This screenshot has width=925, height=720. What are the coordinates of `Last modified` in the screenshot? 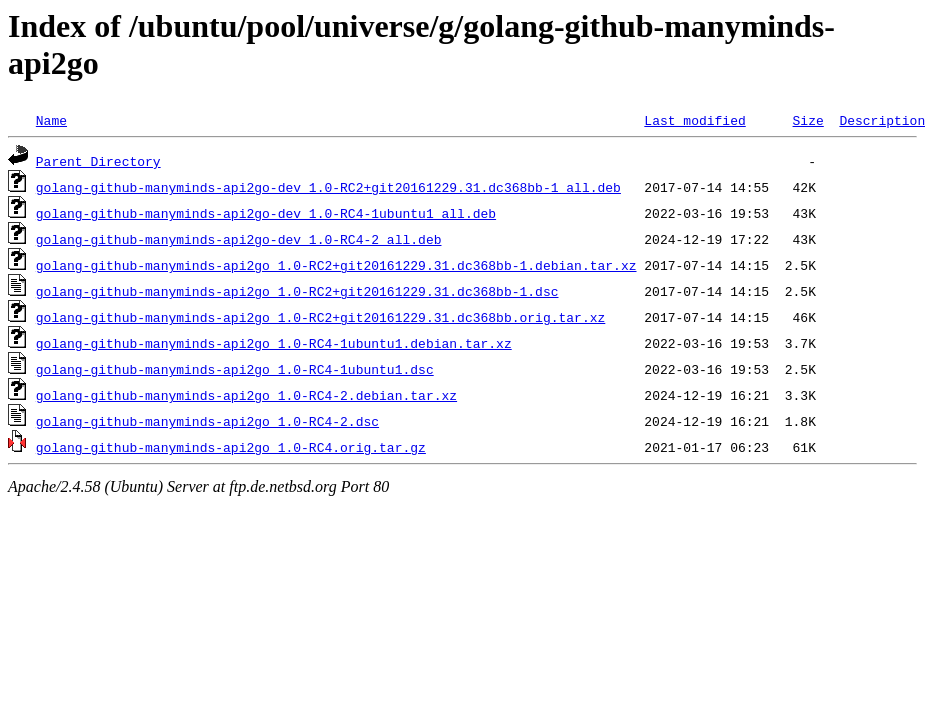 It's located at (694, 120).